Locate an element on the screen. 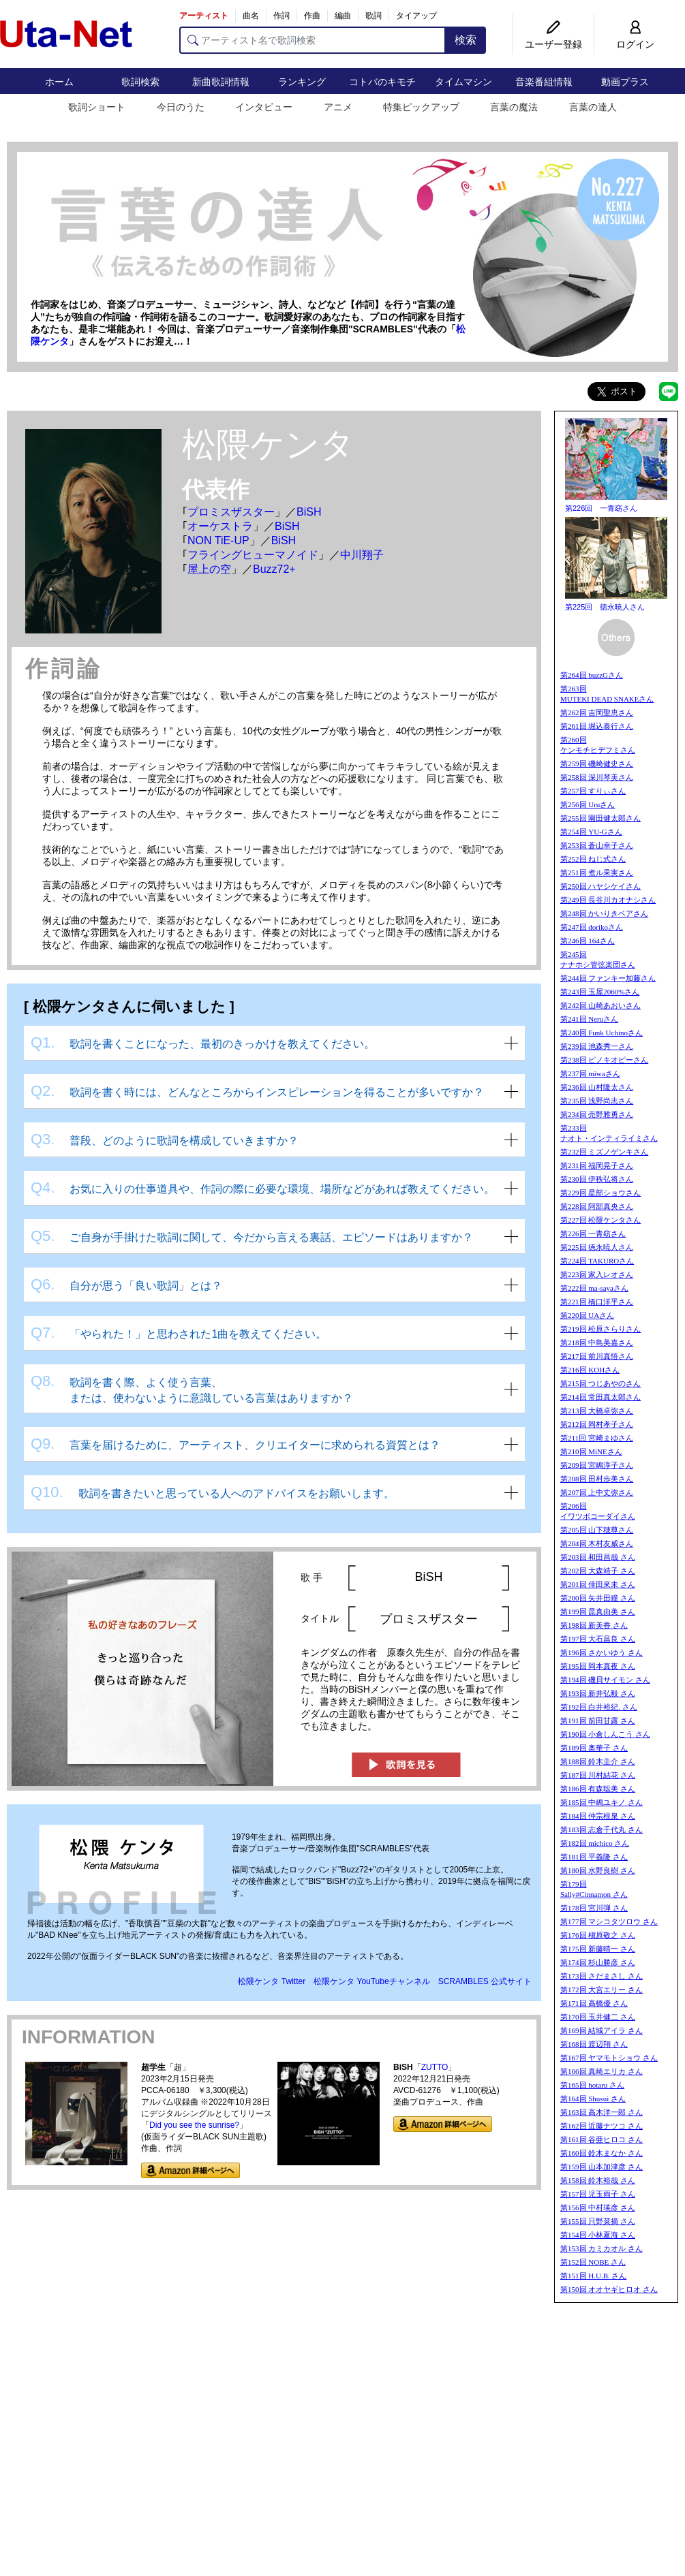 The height and width of the screenshot is (2576, 685). 音楽番組情報 is located at coordinates (544, 81).